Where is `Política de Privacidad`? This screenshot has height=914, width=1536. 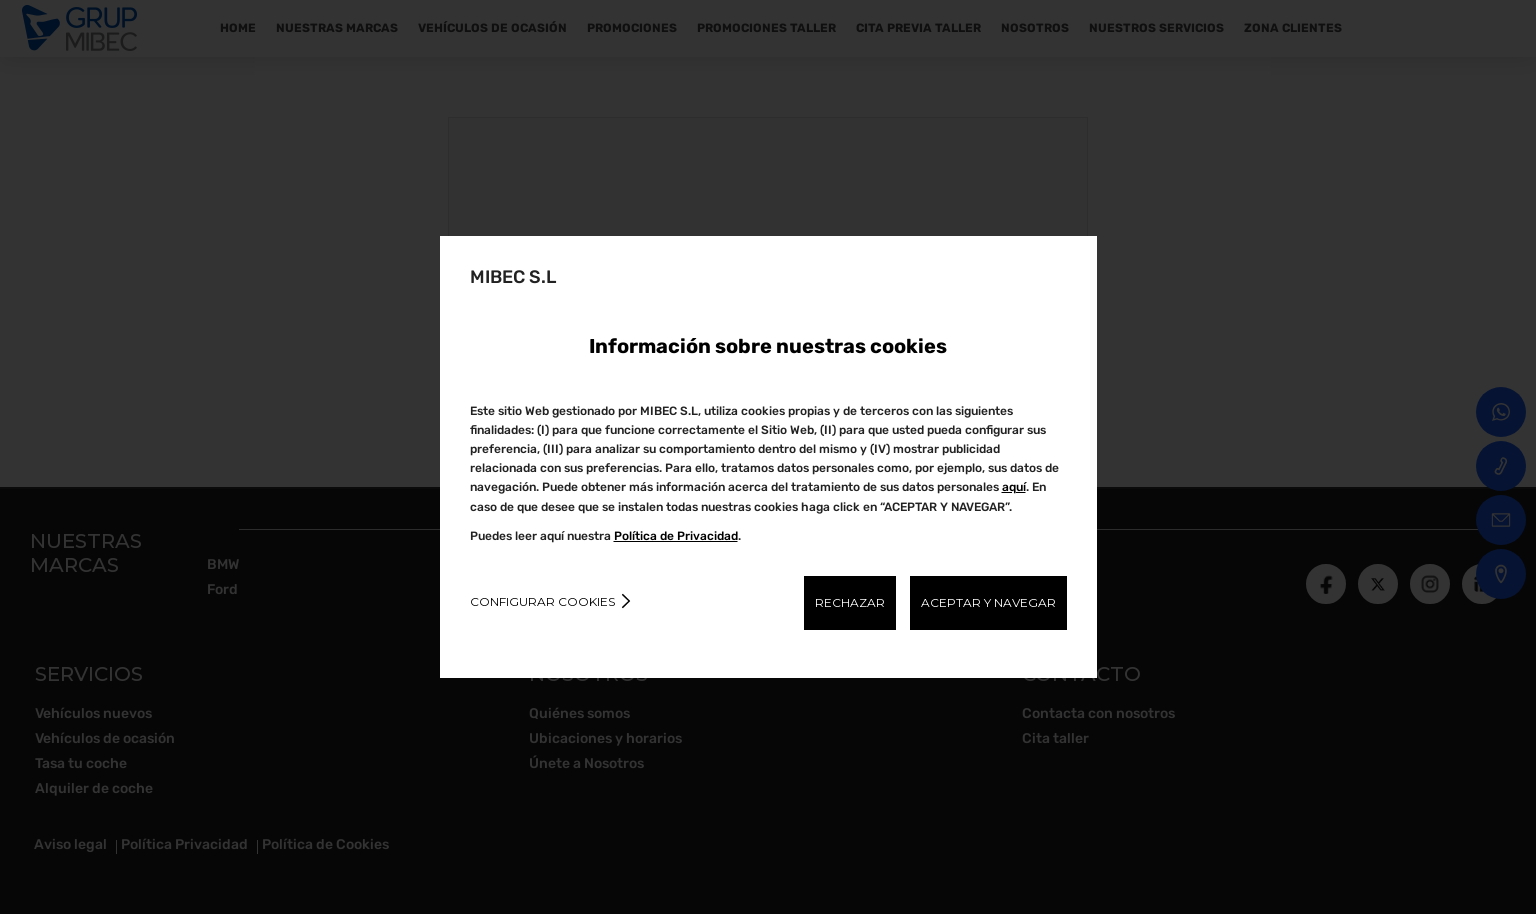
Política de Privacidad is located at coordinates (676, 536).